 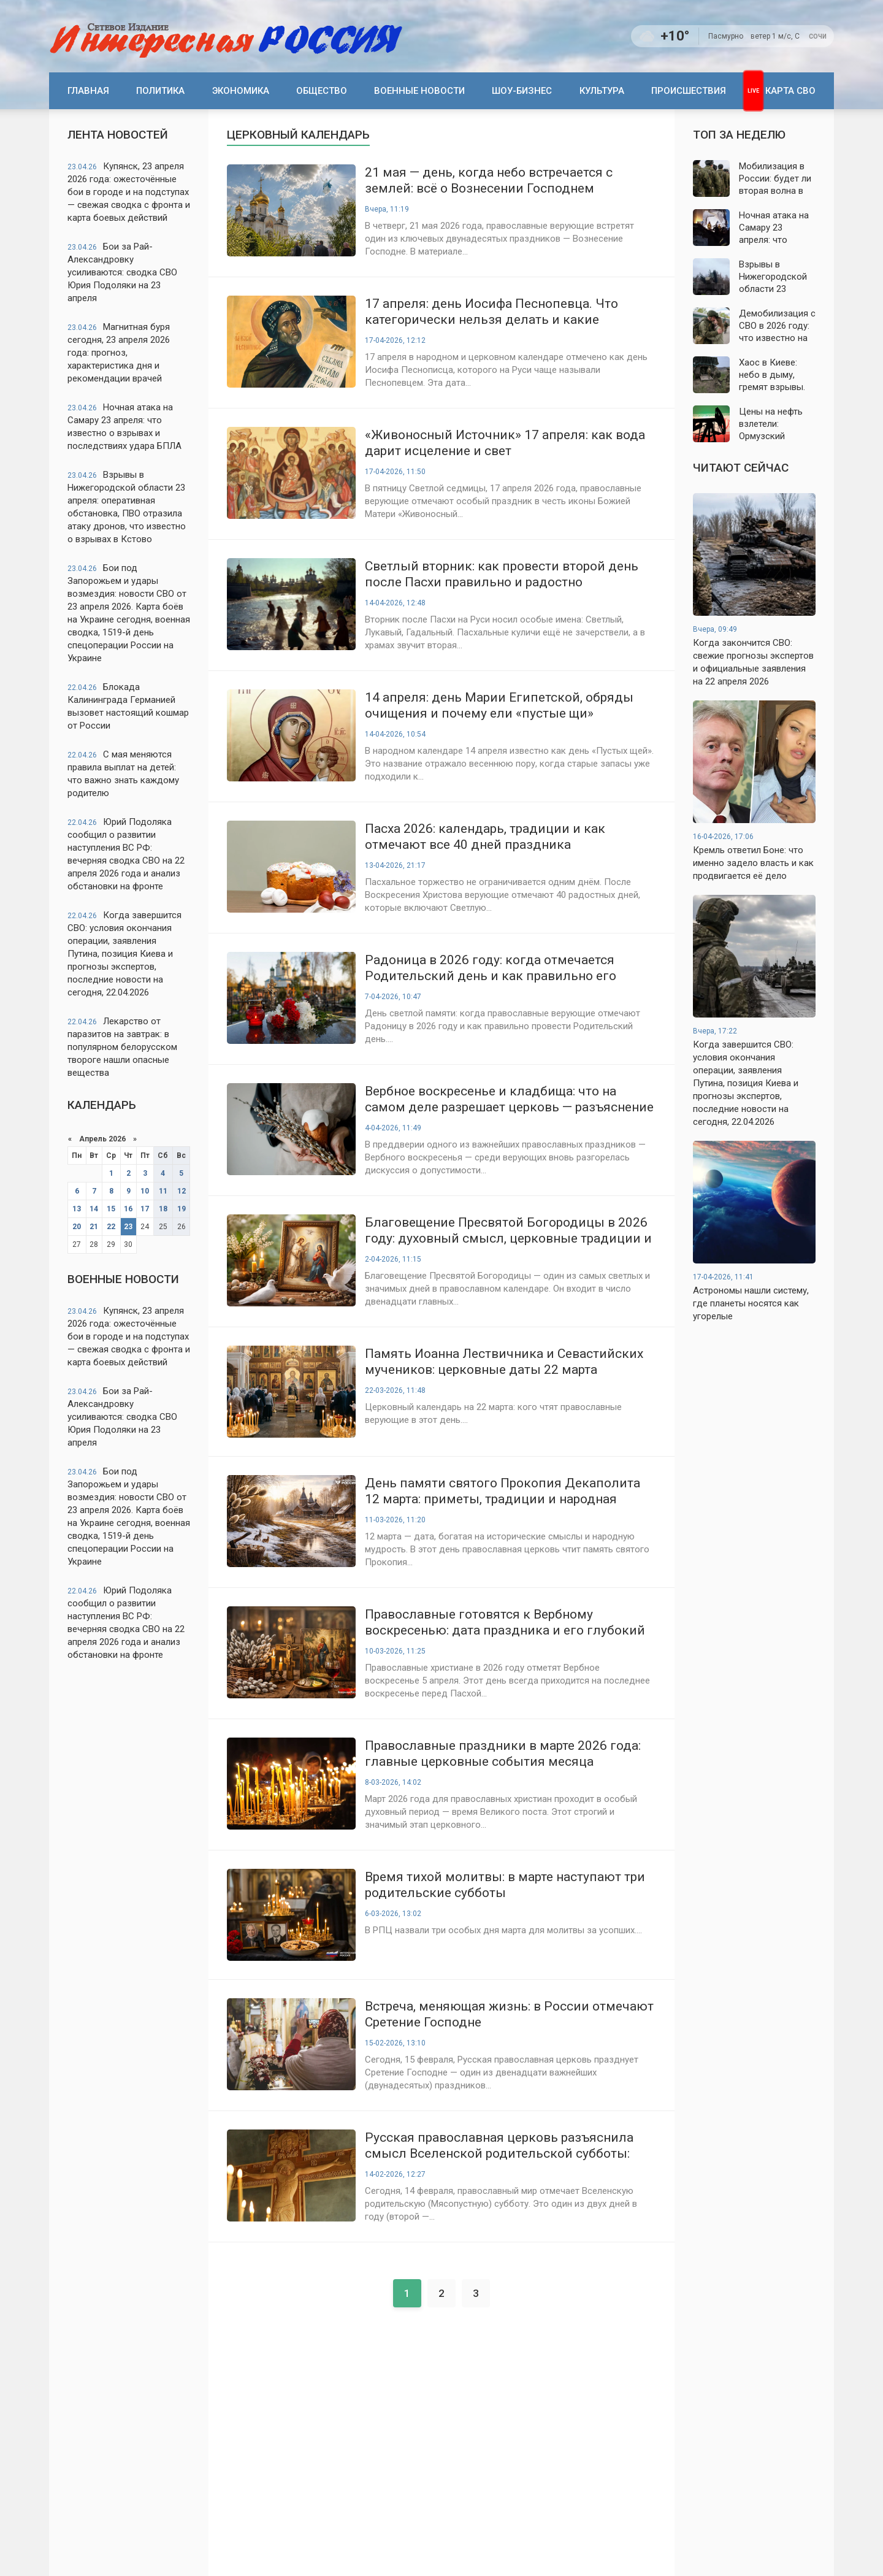 I want to click on С мая меняются правила выплат на детей: что важно знать каждому родителю, so click(x=123, y=774).